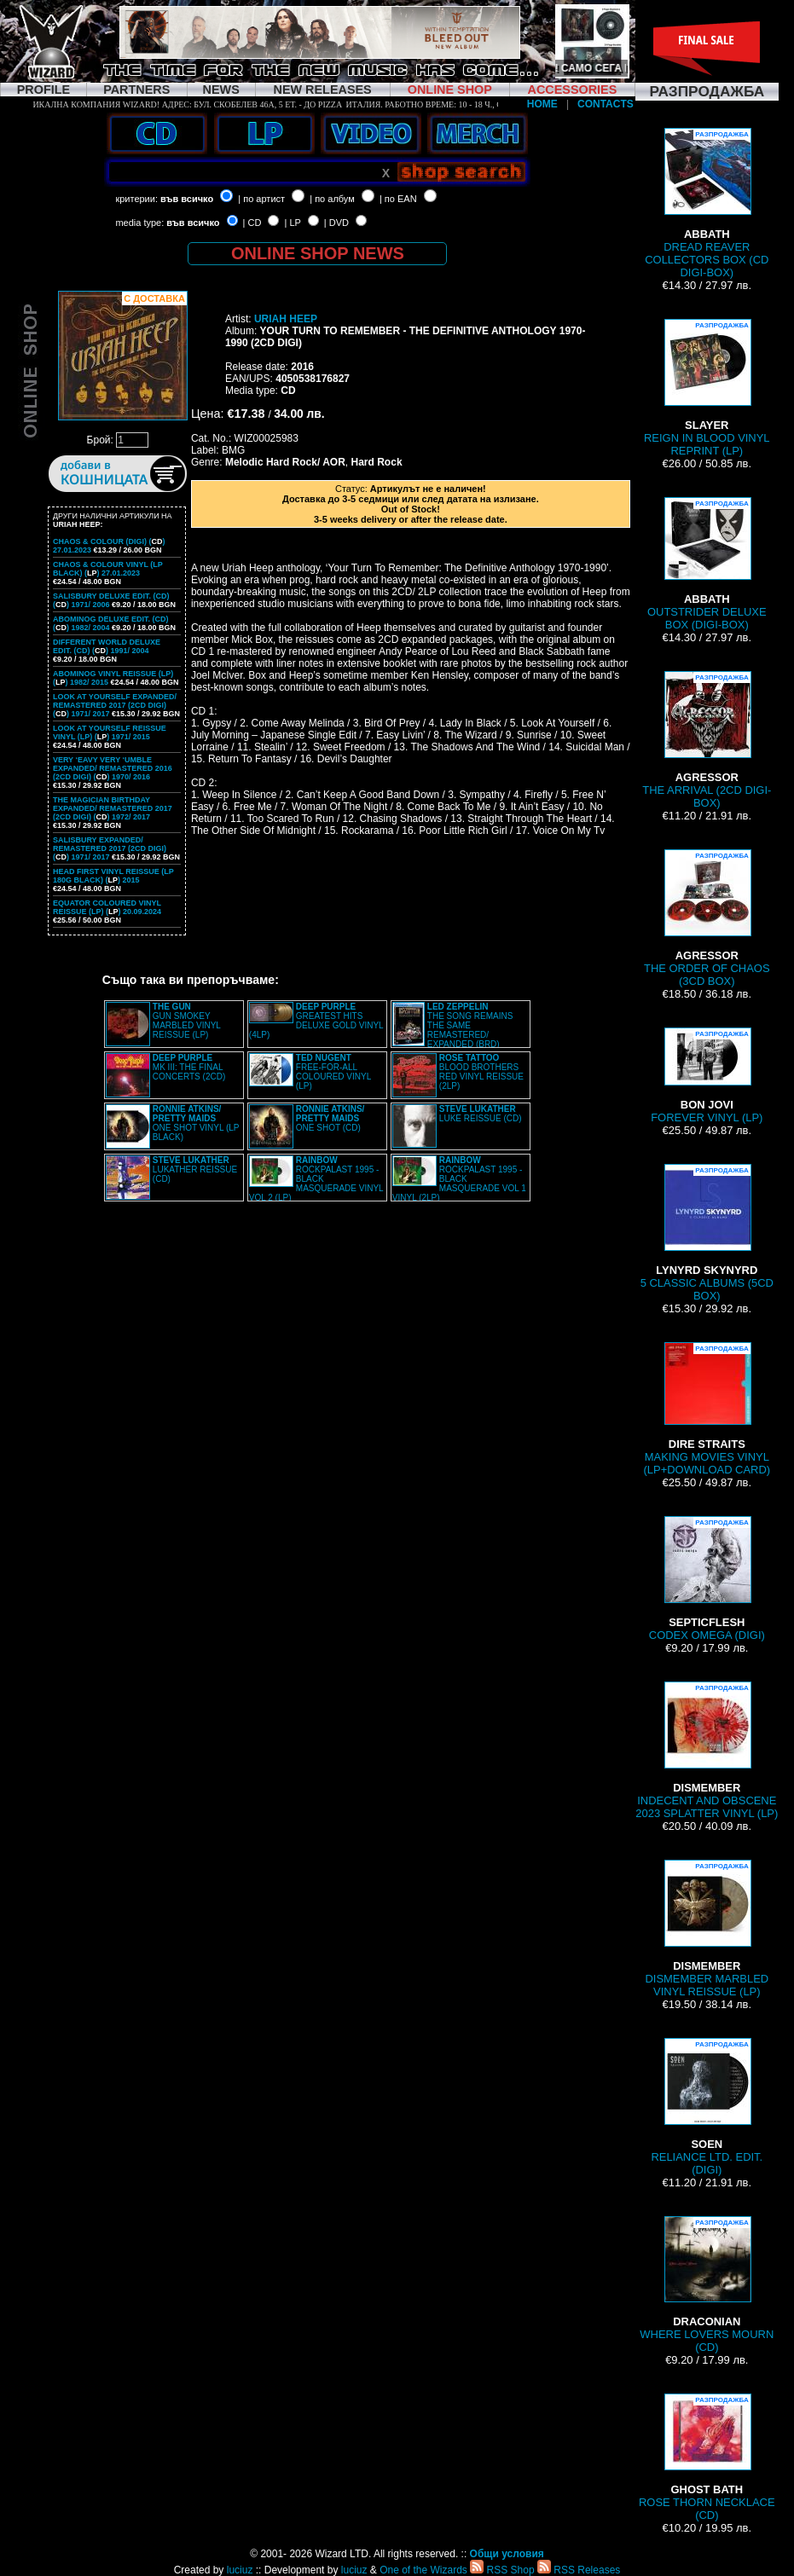 The height and width of the screenshot is (2576, 794). Describe the element at coordinates (706, 1076) in the screenshot. I see `FOREVER VINYL (LP)` at that location.